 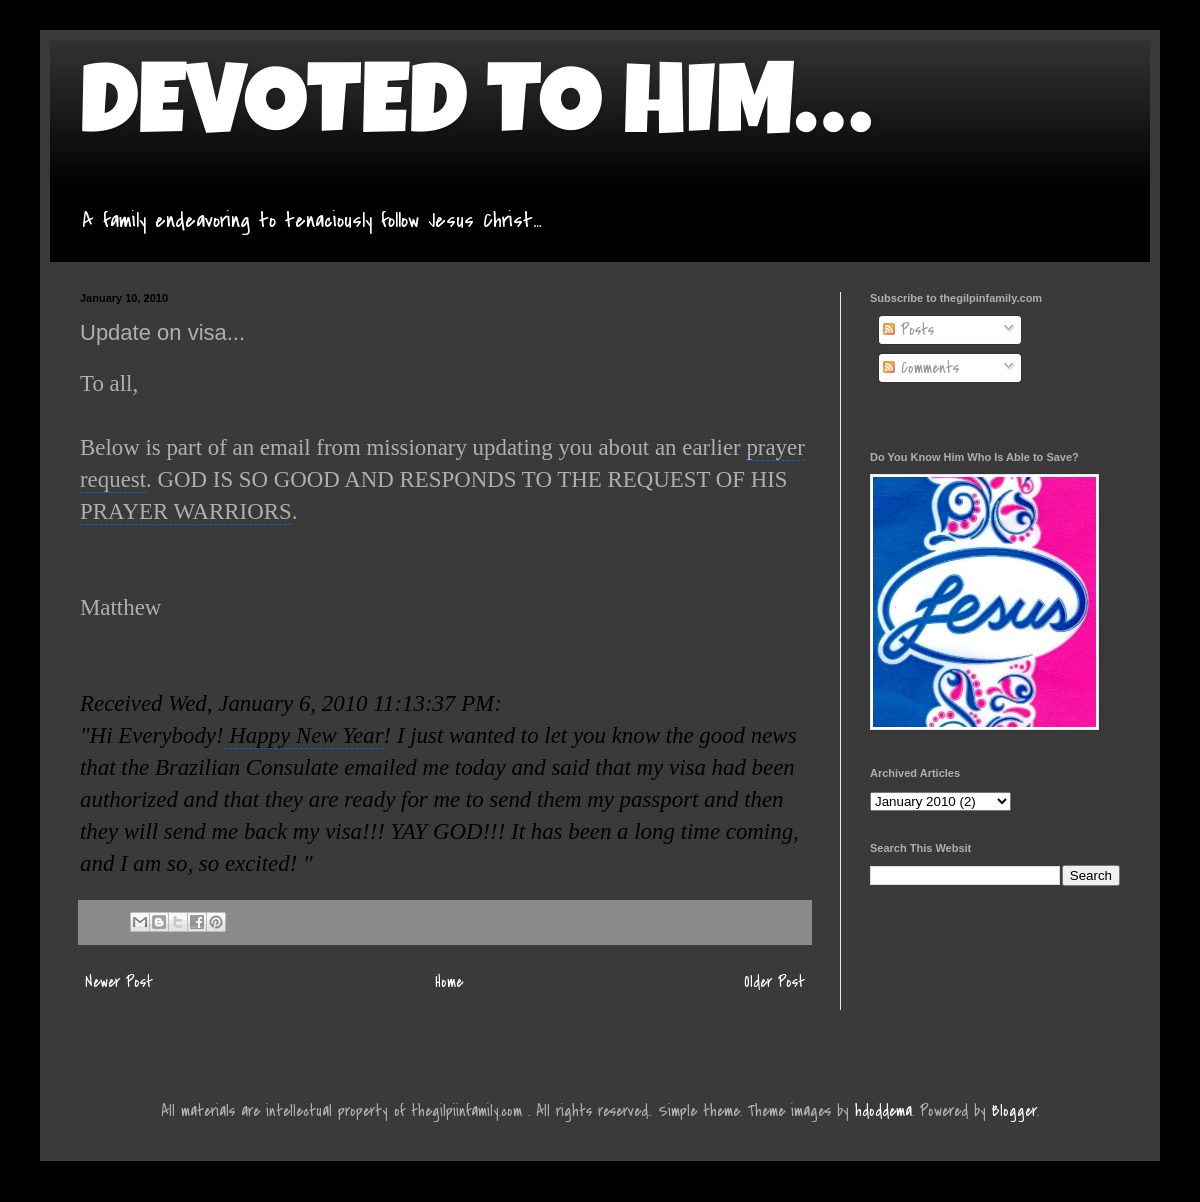 I want to click on hdoddema, so click(x=883, y=1111).